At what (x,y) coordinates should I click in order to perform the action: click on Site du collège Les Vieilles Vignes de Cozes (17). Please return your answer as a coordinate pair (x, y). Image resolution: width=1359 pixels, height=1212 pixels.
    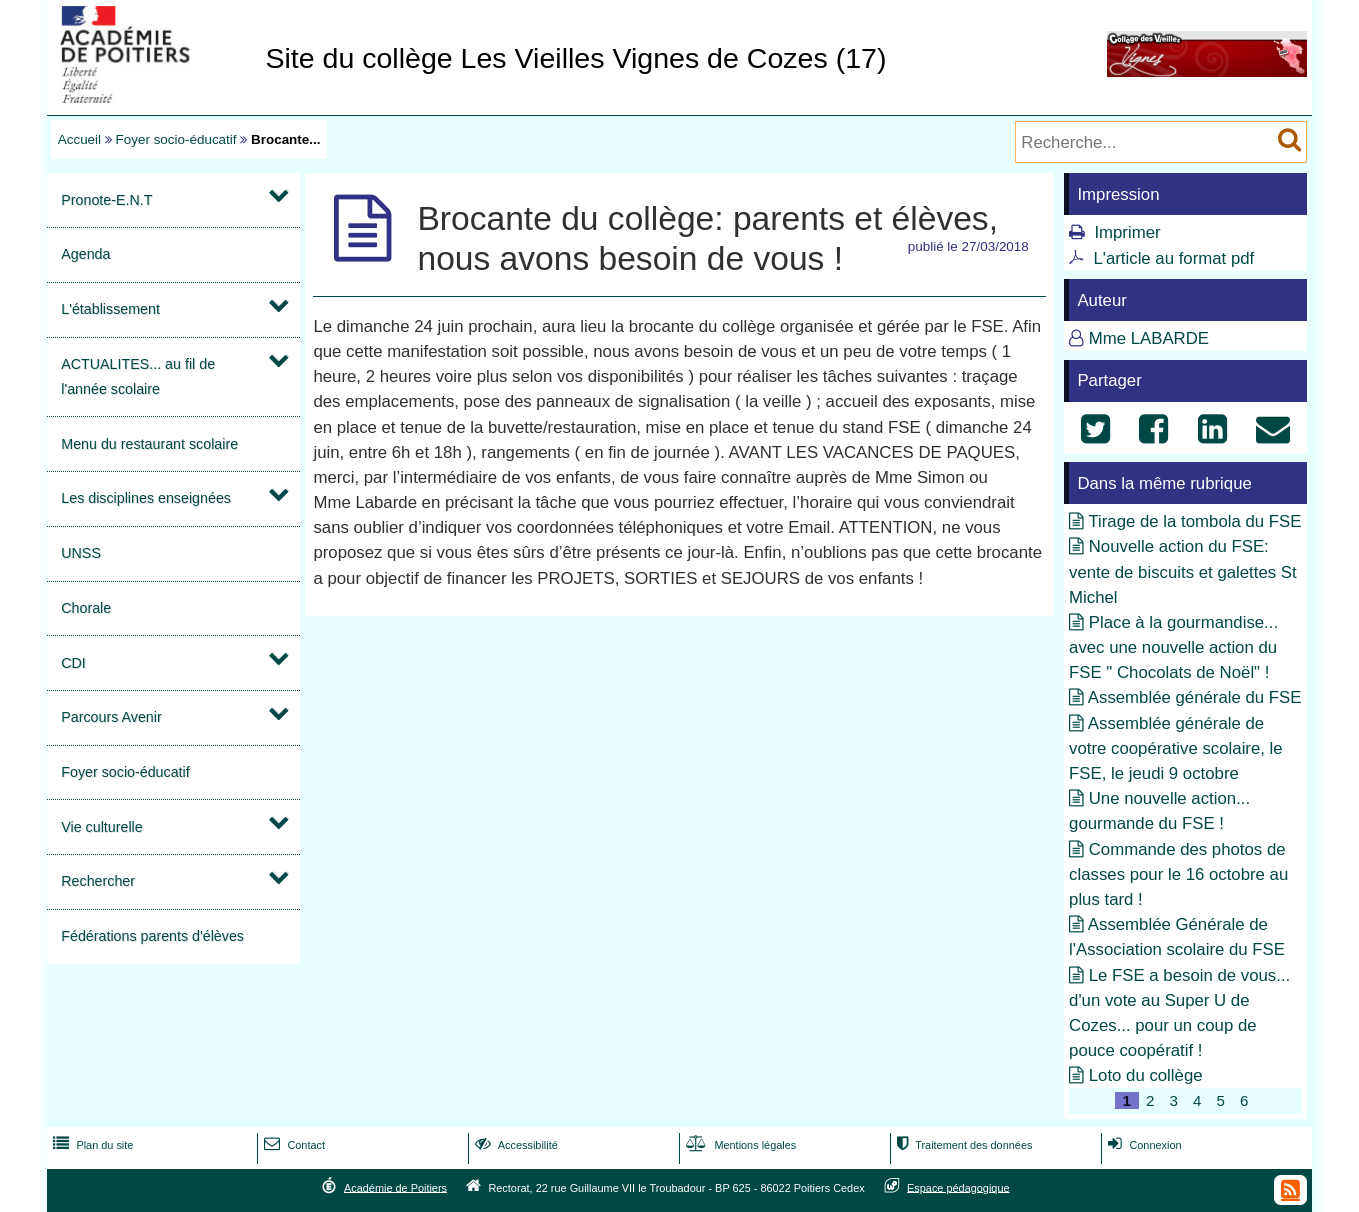
    Looking at the image, I should click on (575, 58).